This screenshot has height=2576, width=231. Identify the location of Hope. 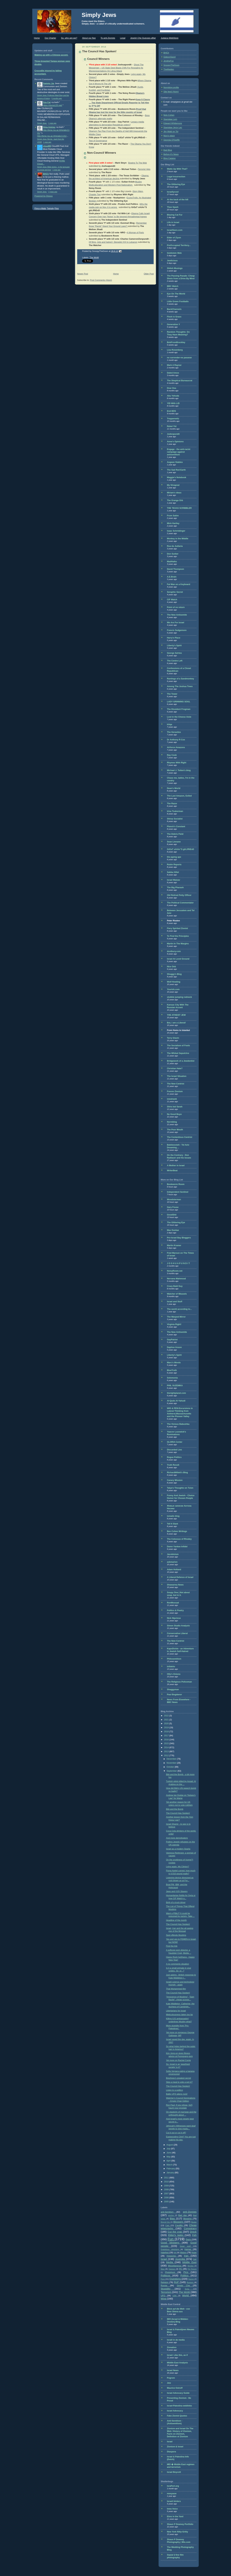
(194, 2252).